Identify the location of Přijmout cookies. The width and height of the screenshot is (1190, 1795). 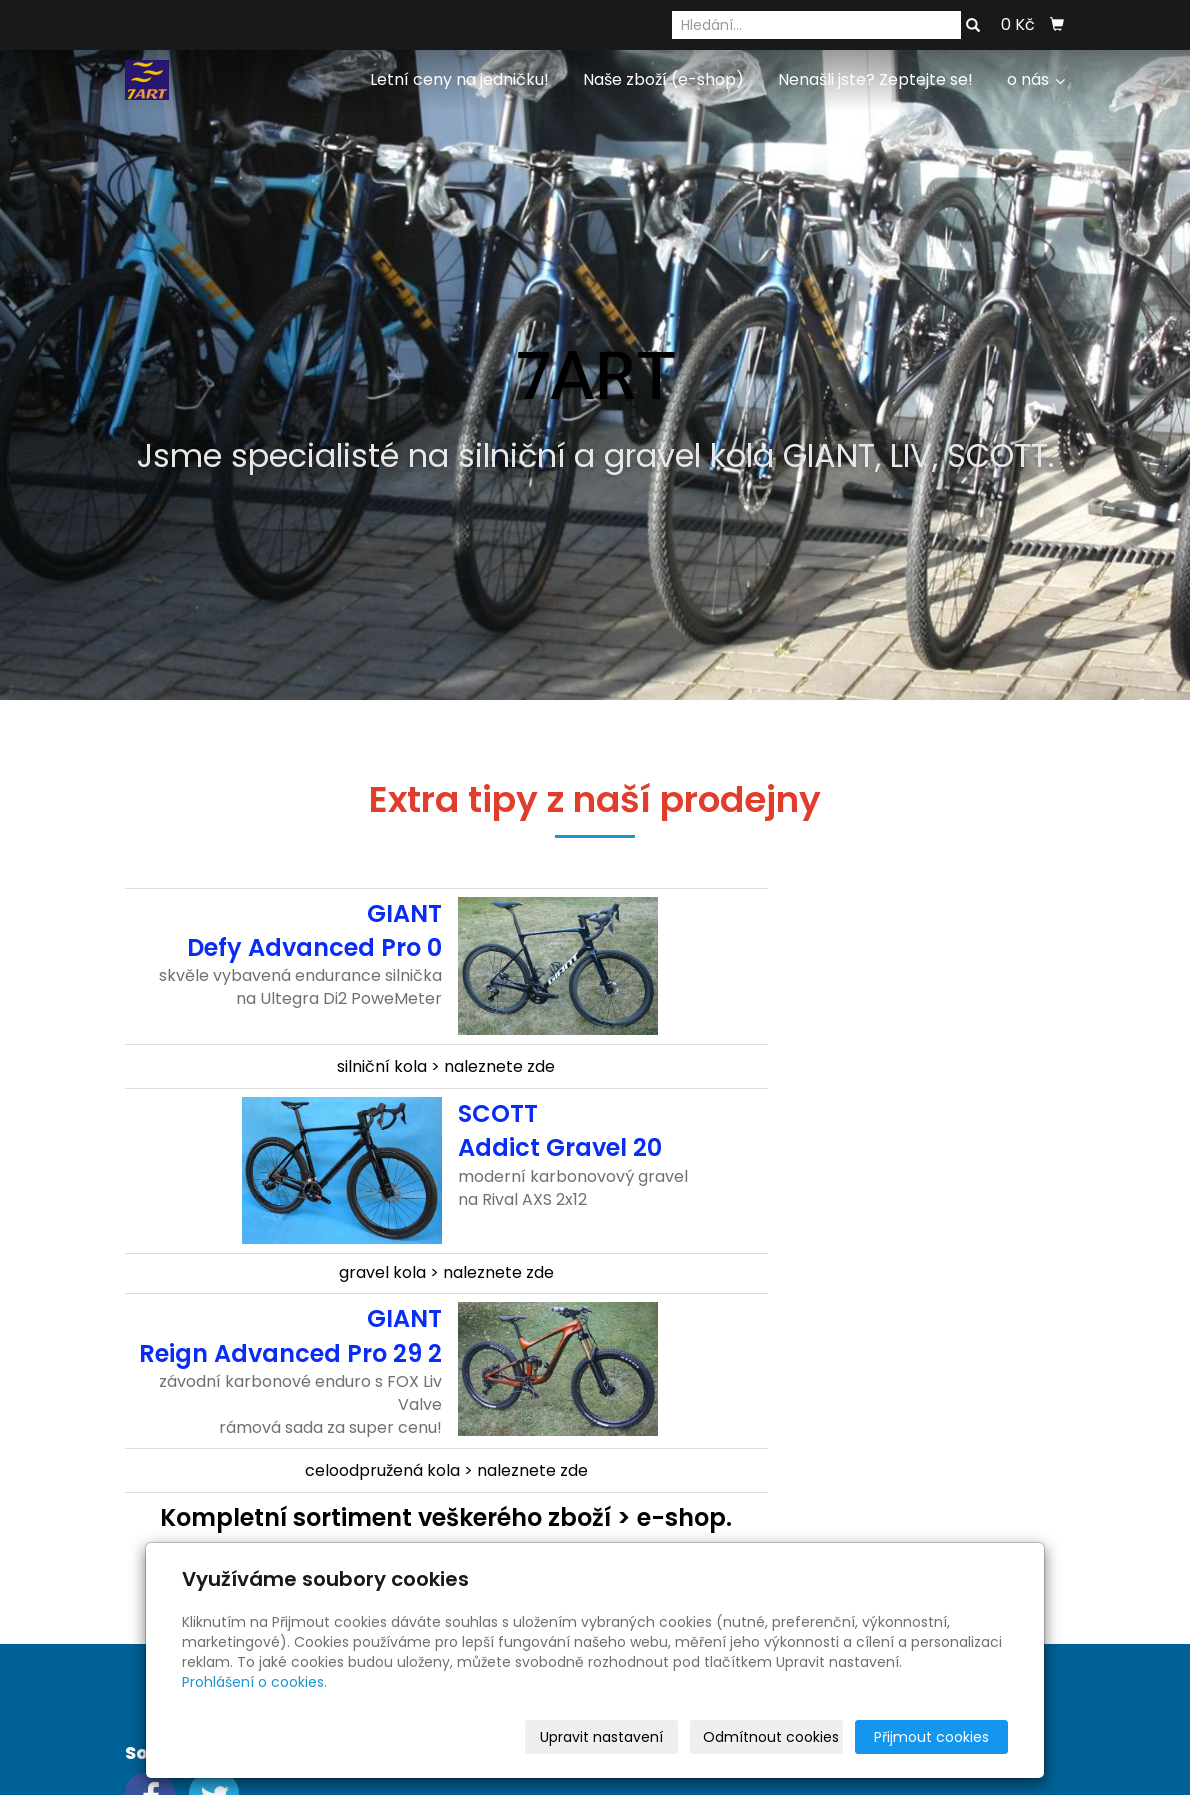
(931, 1737).